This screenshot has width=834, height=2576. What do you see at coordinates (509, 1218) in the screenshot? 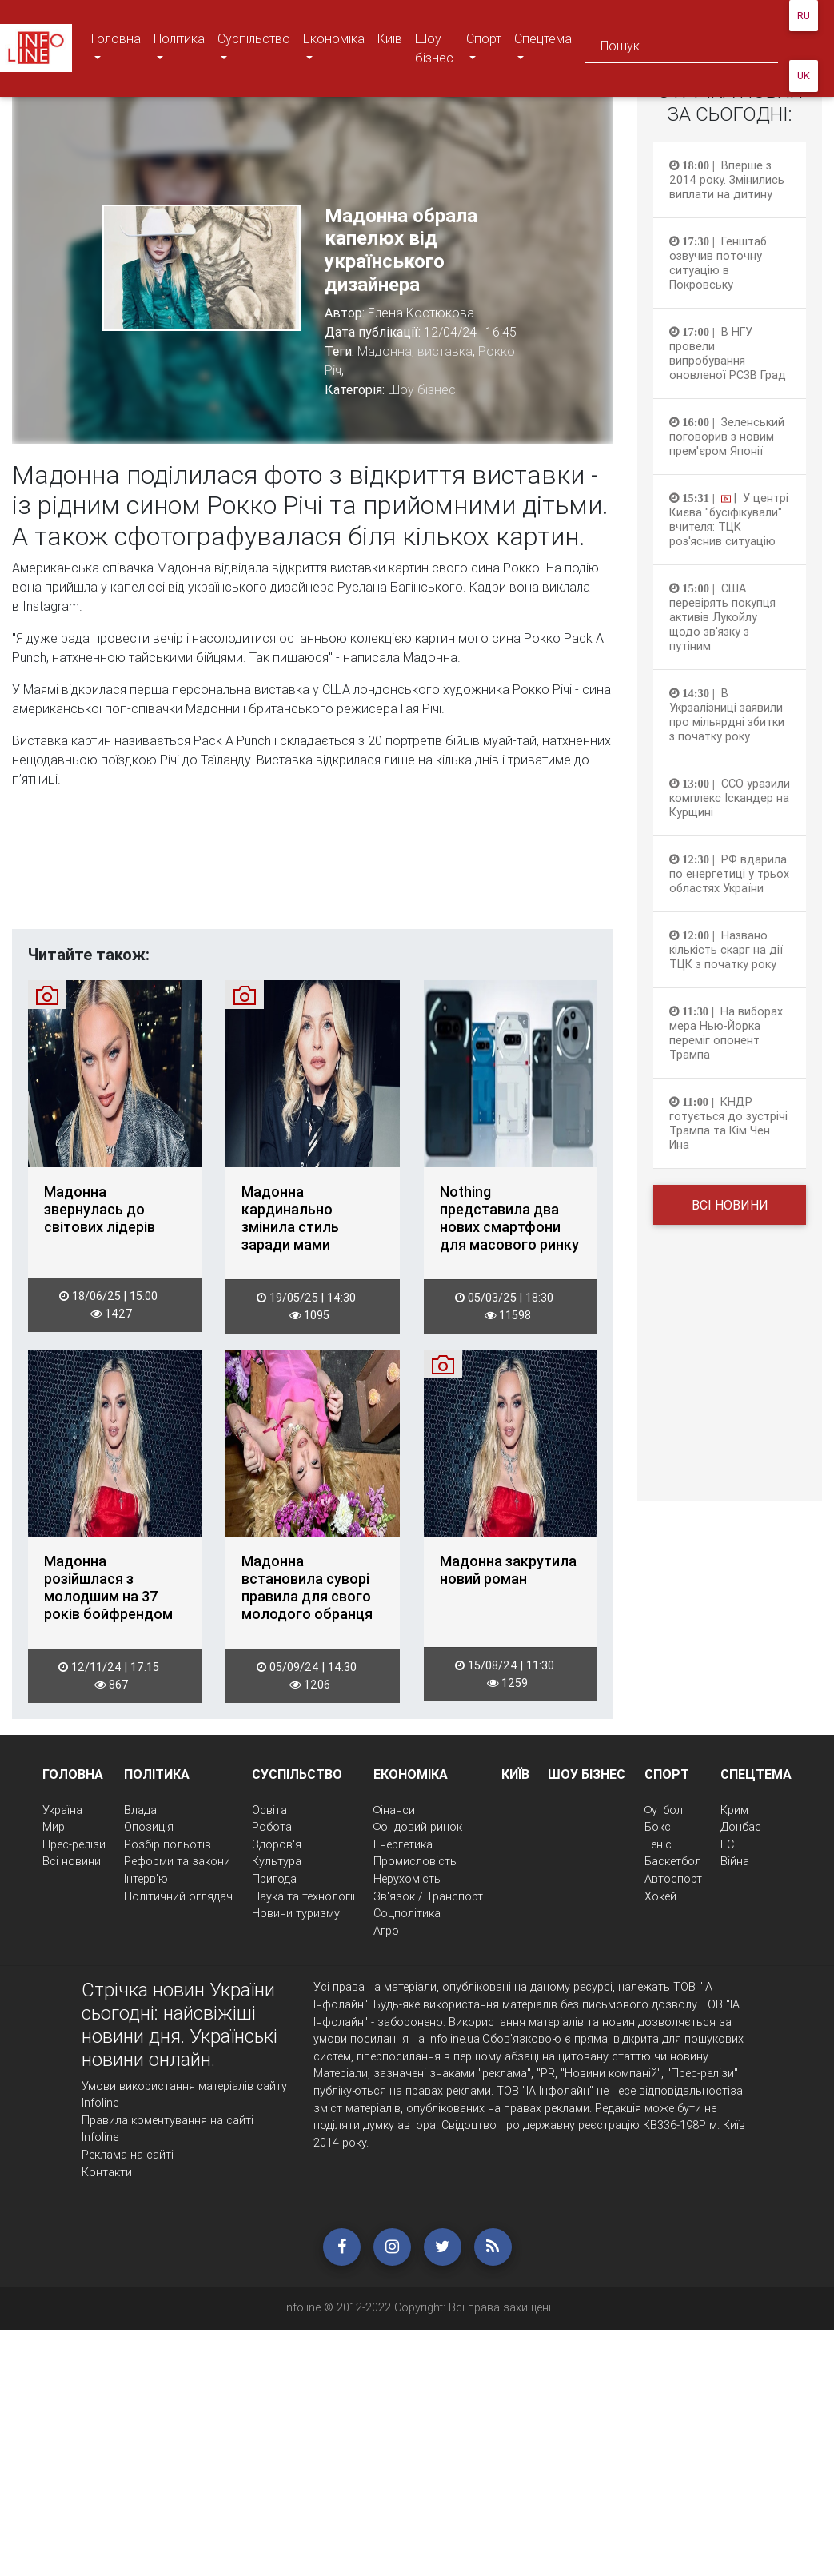
I see `Nothing представила два нових смартфони для масового ринку` at bounding box center [509, 1218].